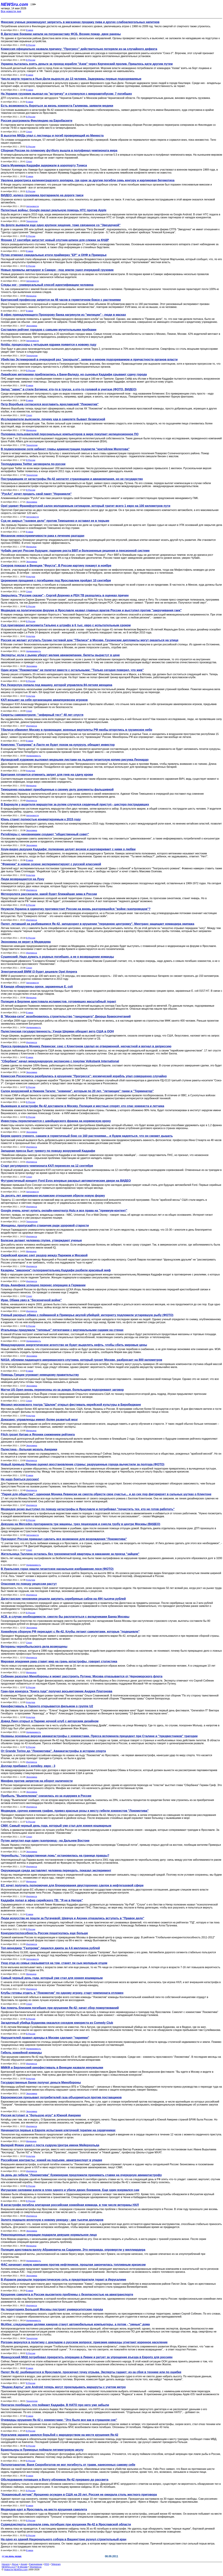 This screenshot has height=2576, width=223. Describe the element at coordinates (20, 1479) in the screenshot. I see `Не надо бояться русских!` at that location.